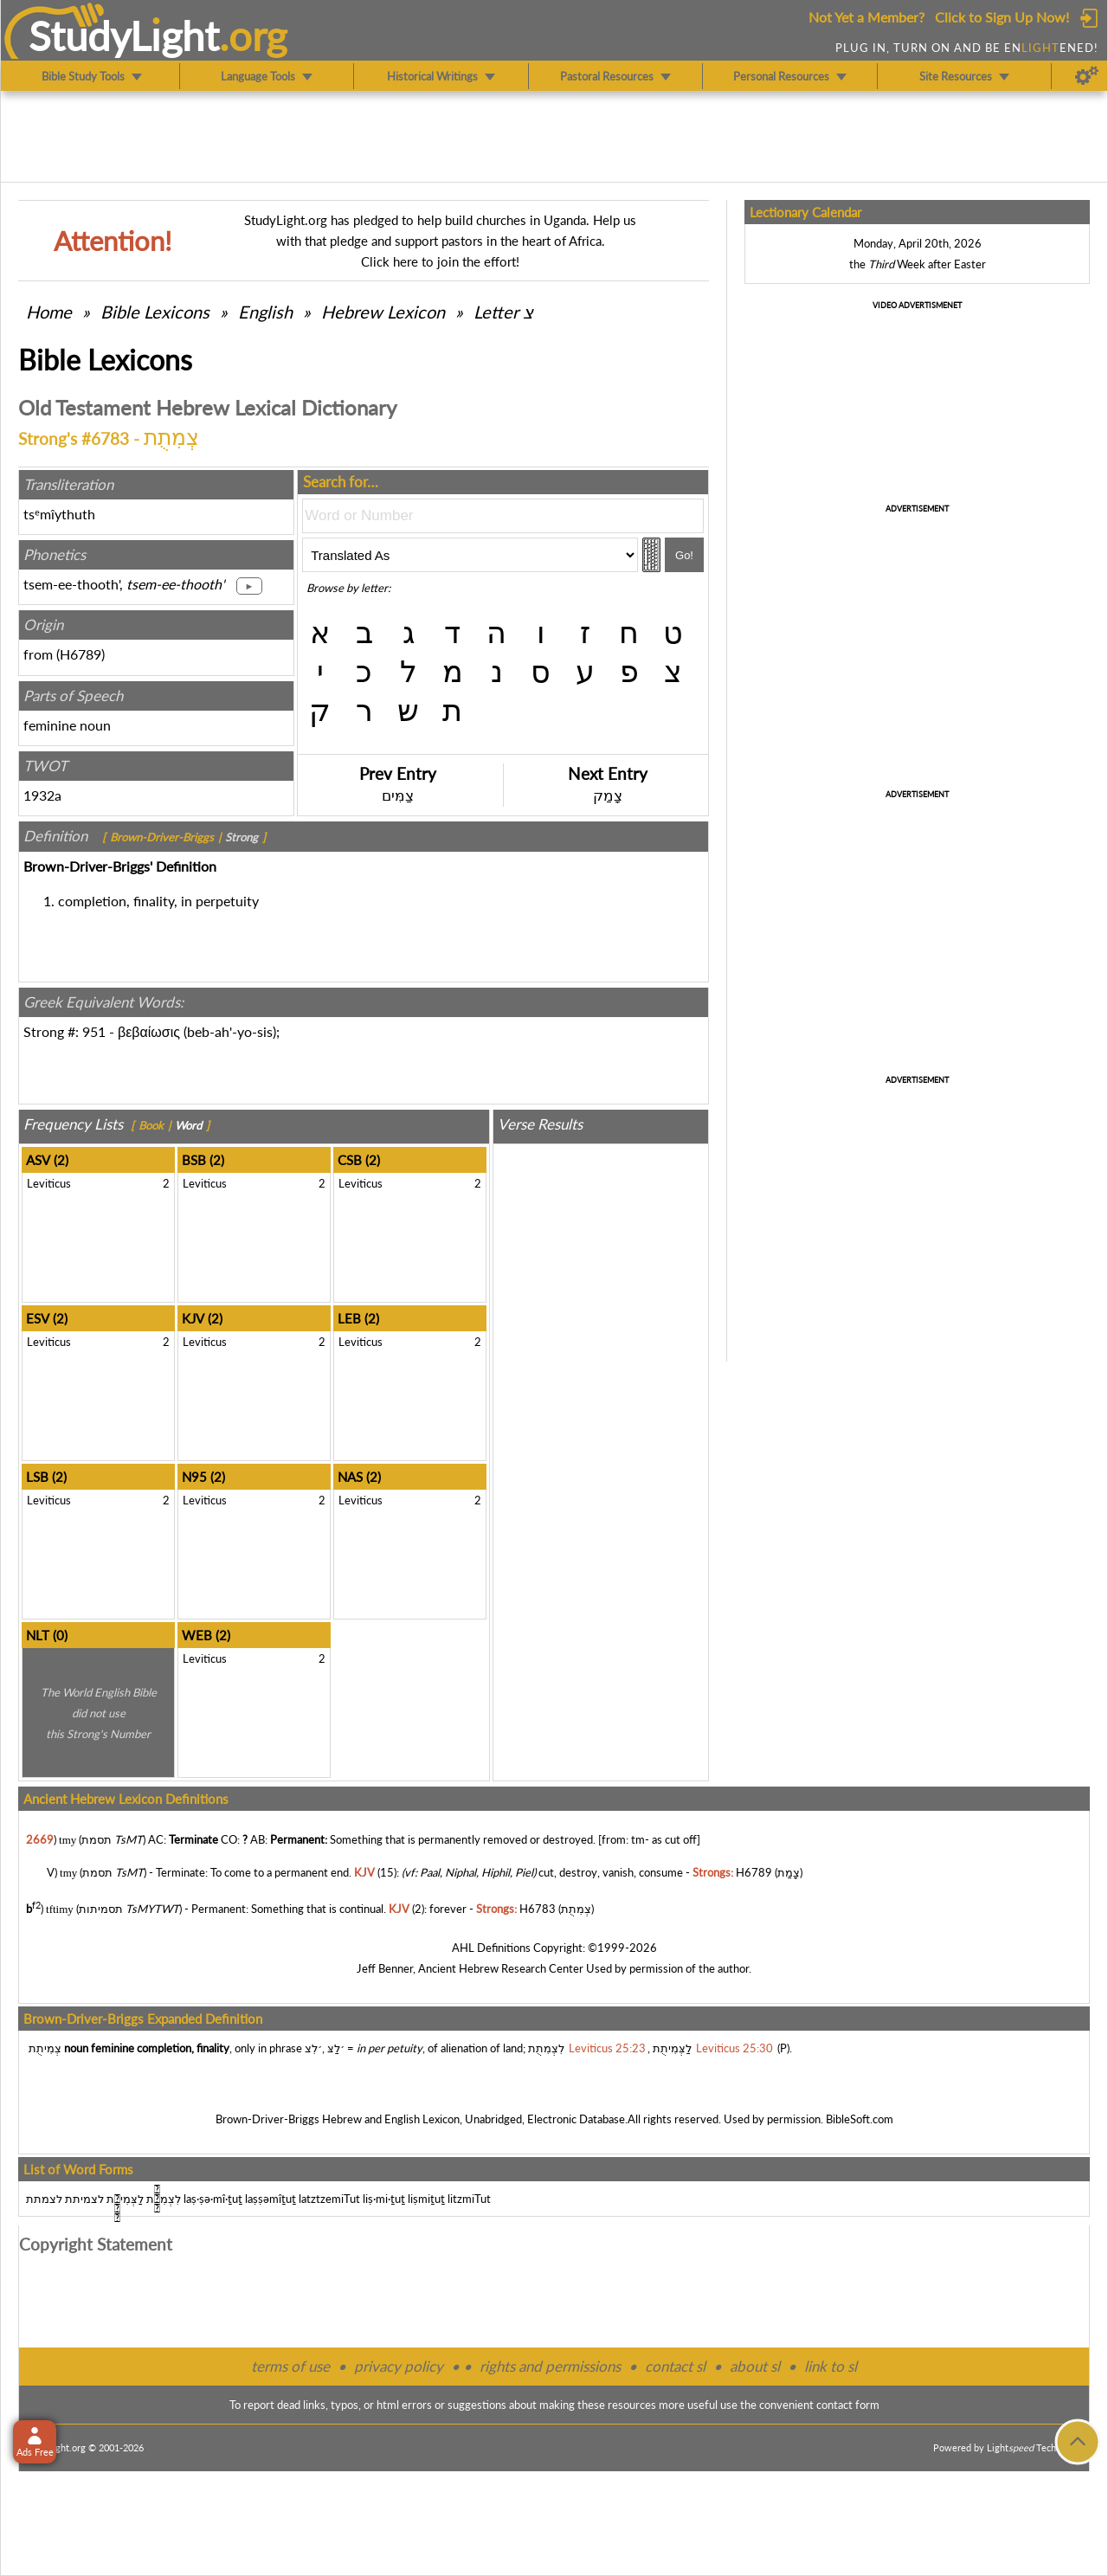 The image size is (1108, 2576). What do you see at coordinates (94, 1031) in the screenshot?
I see `951` at bounding box center [94, 1031].